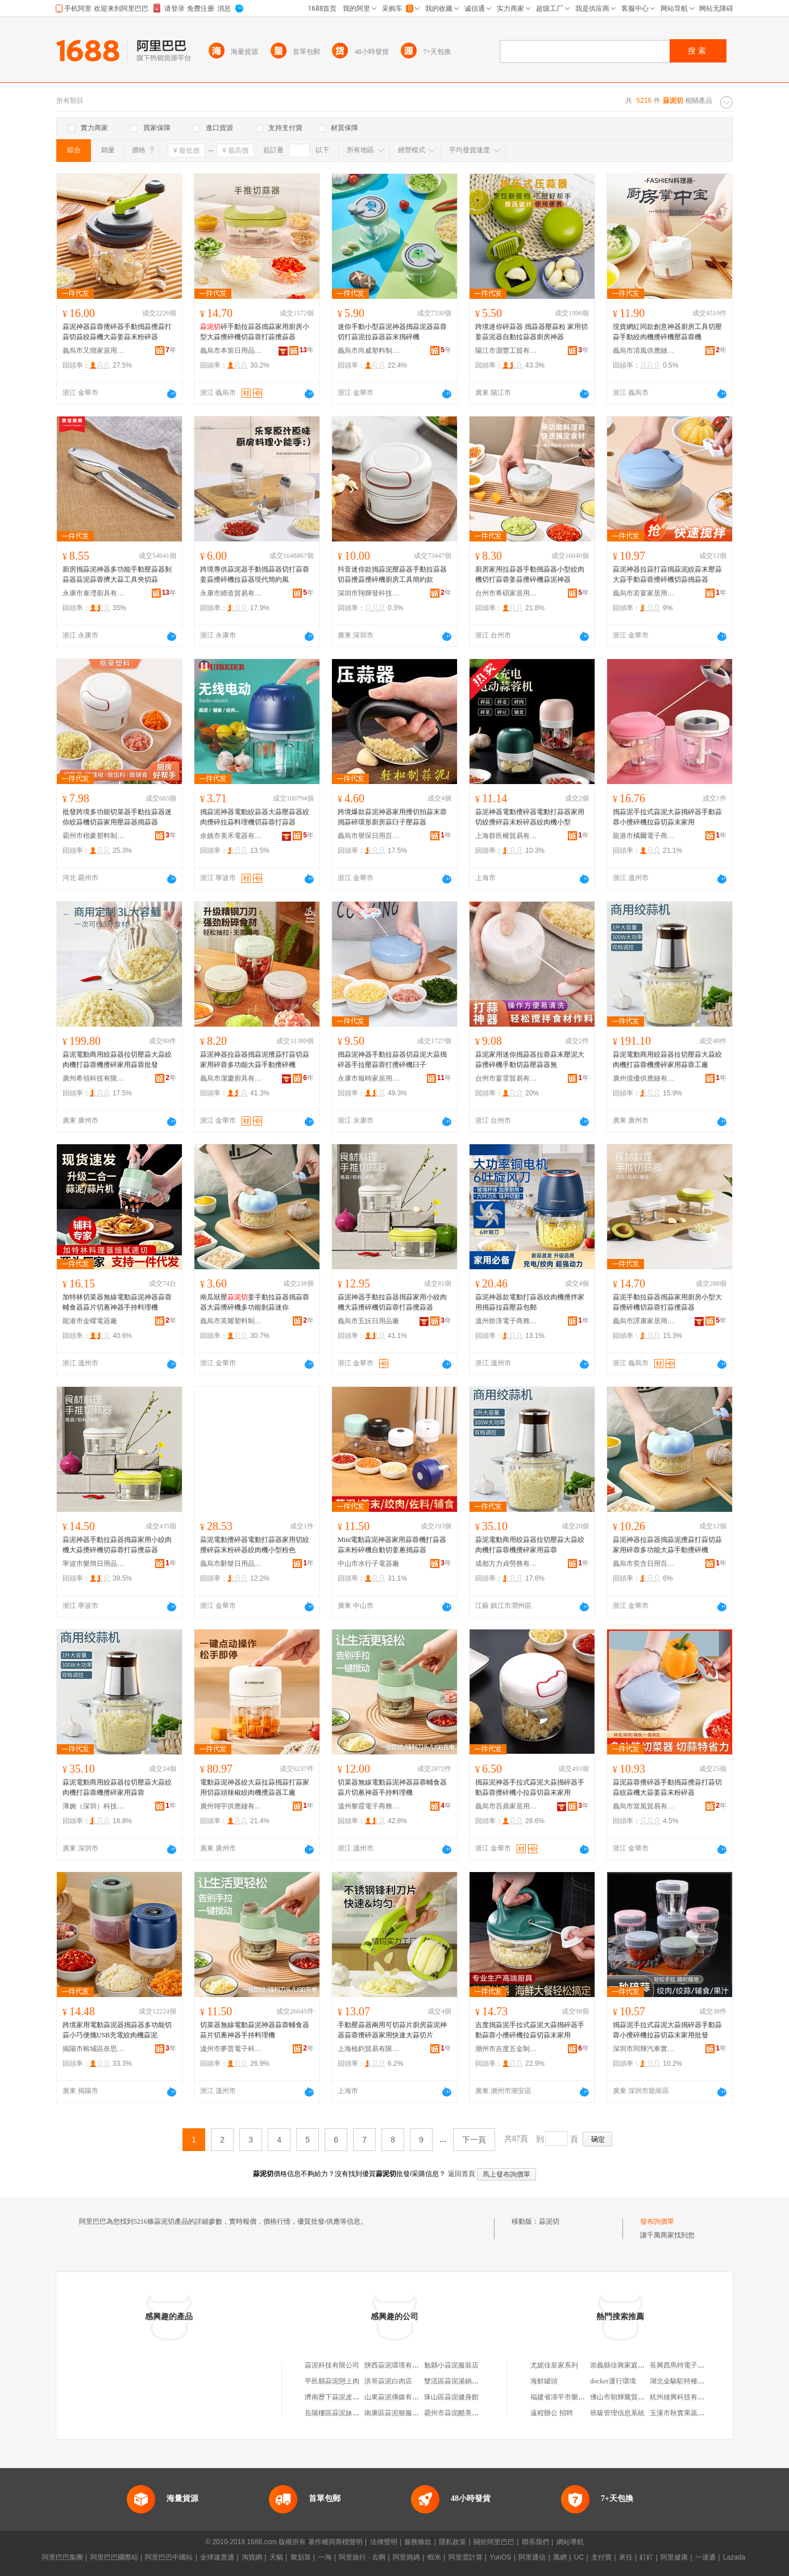  I want to click on 蒜泥神器蒜蓉攪碎器手動搗蒜攪蒜打蒜切蒜絞蒜機大蒜姜蒜末粉碎器, so click(117, 332).